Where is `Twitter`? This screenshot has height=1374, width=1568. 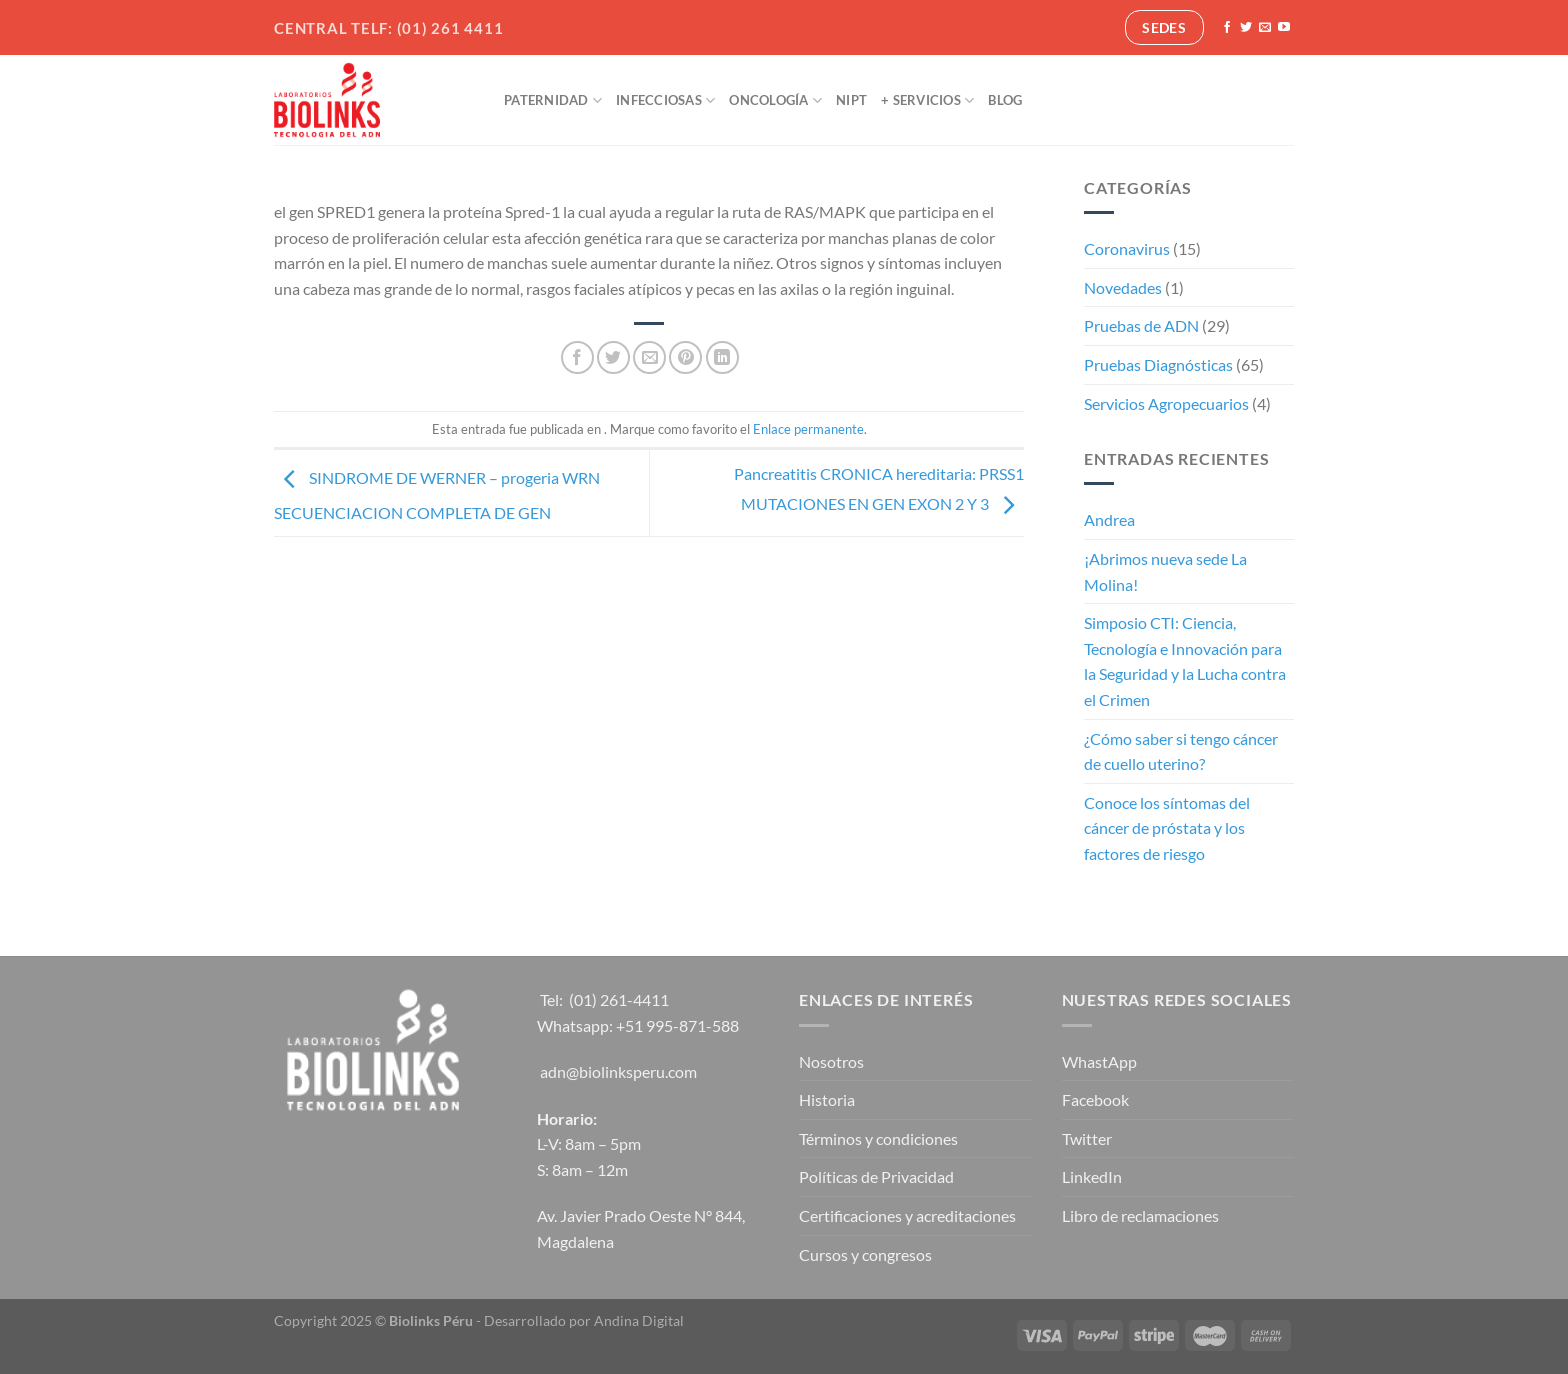 Twitter is located at coordinates (1087, 1138).